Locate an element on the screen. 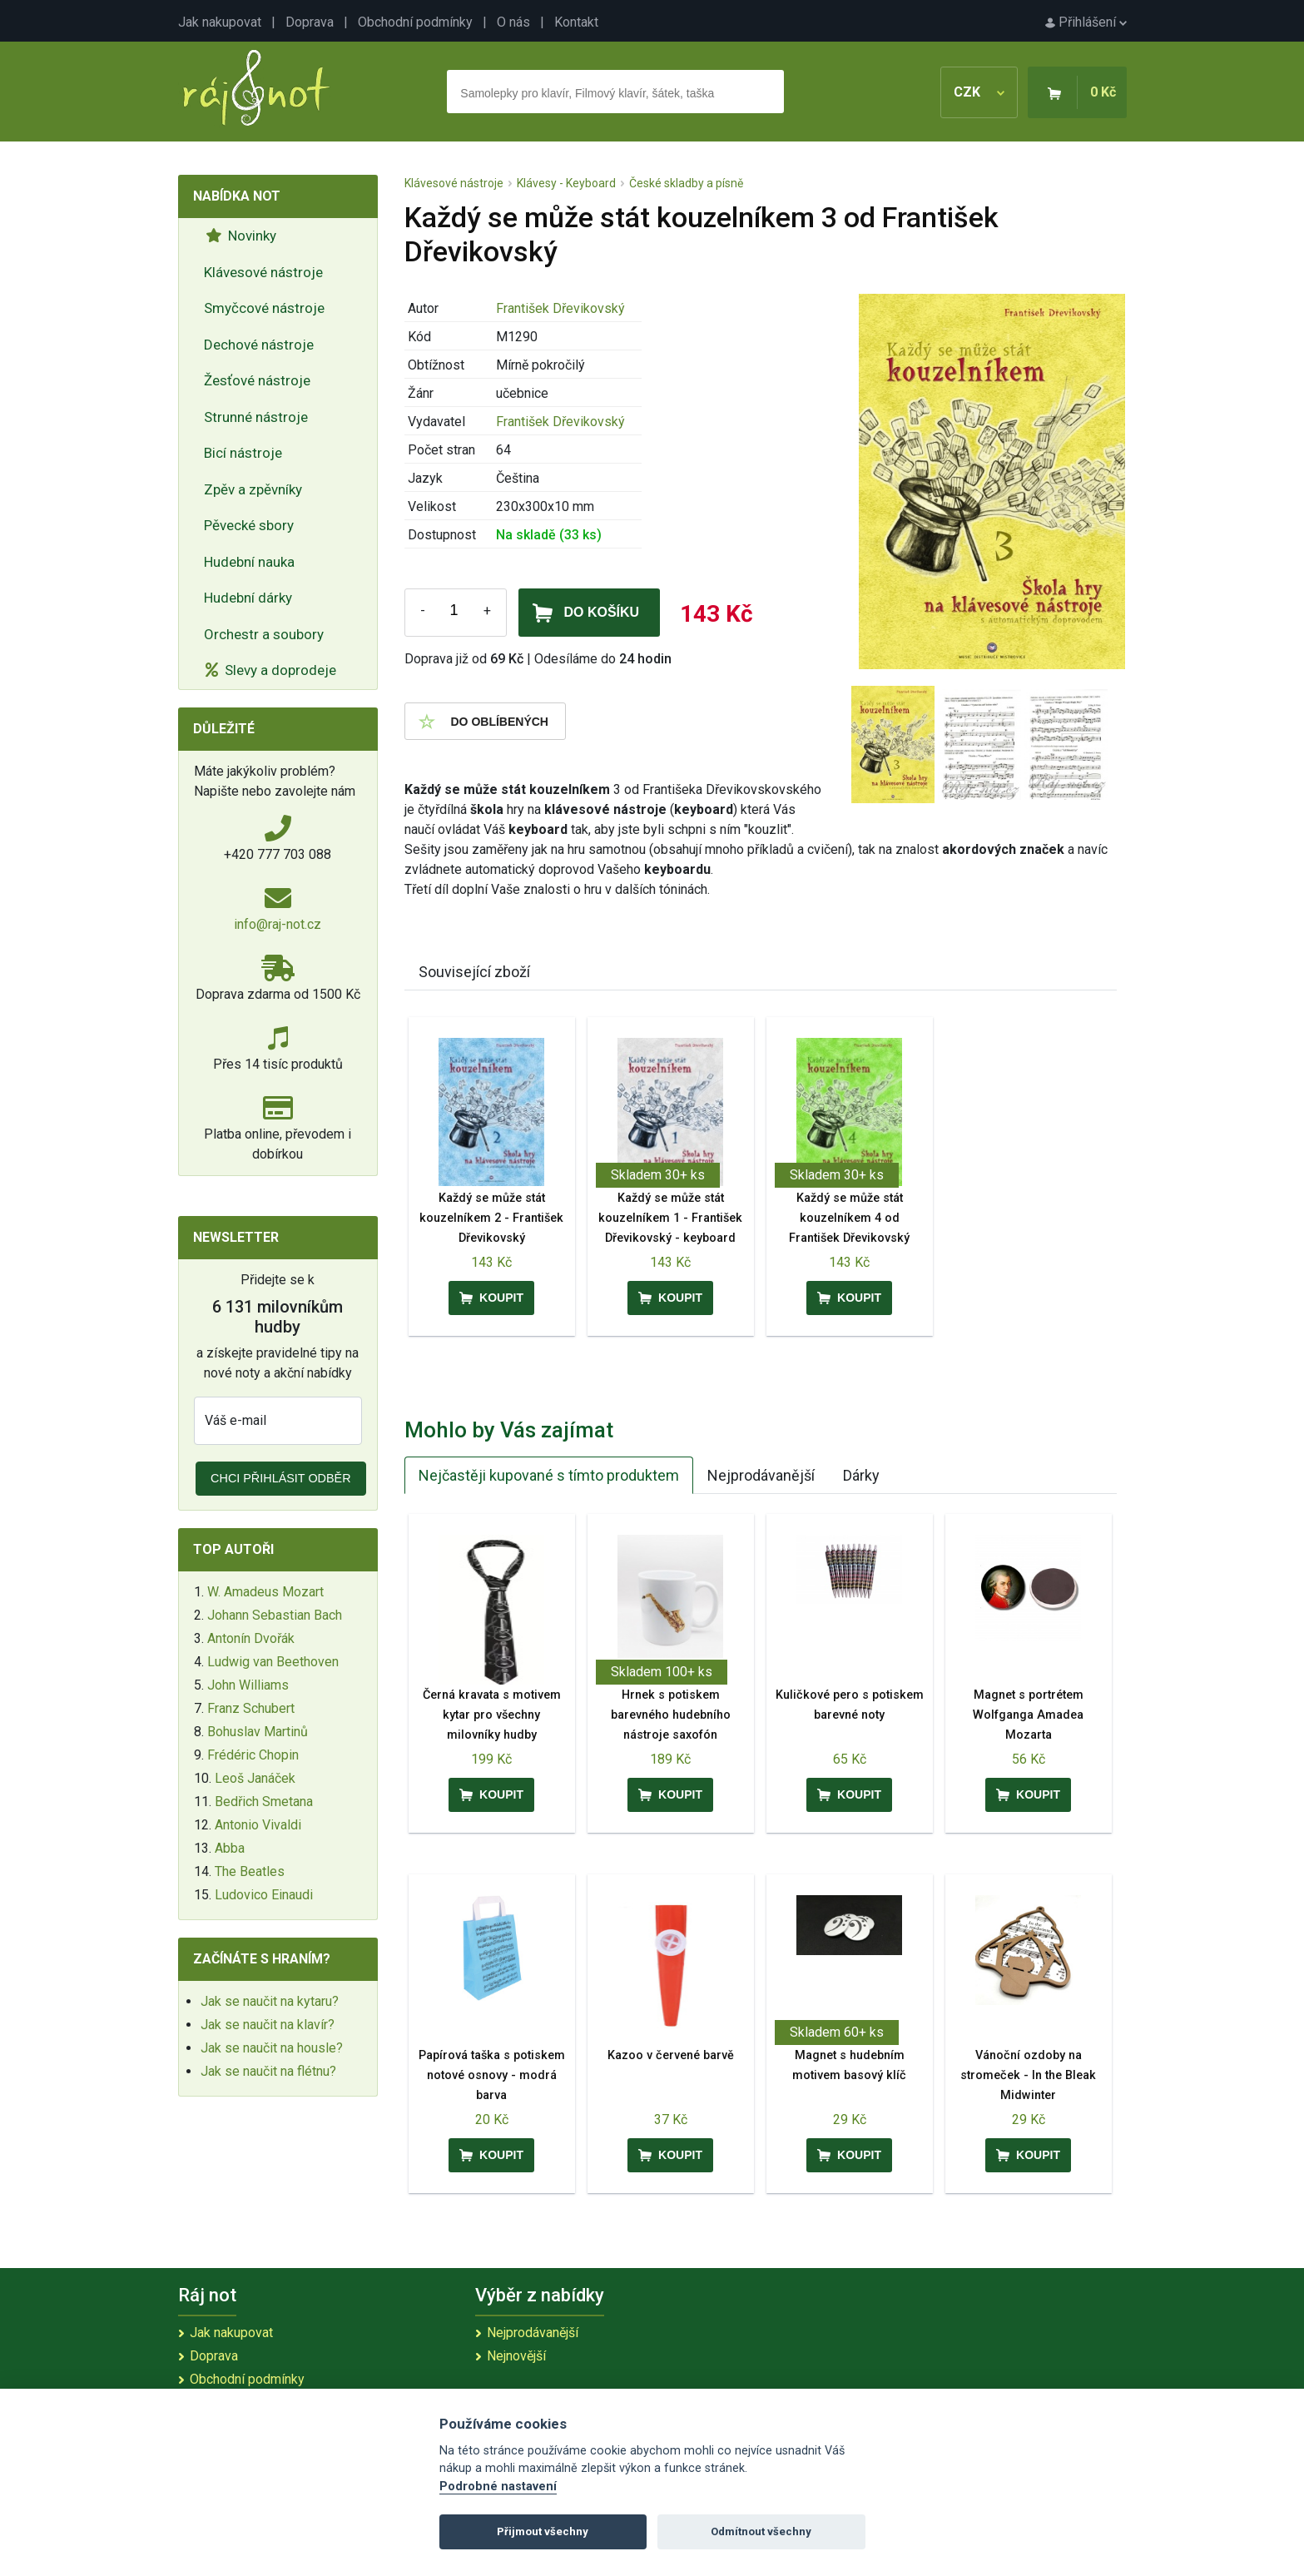  The Beatles is located at coordinates (250, 1871).